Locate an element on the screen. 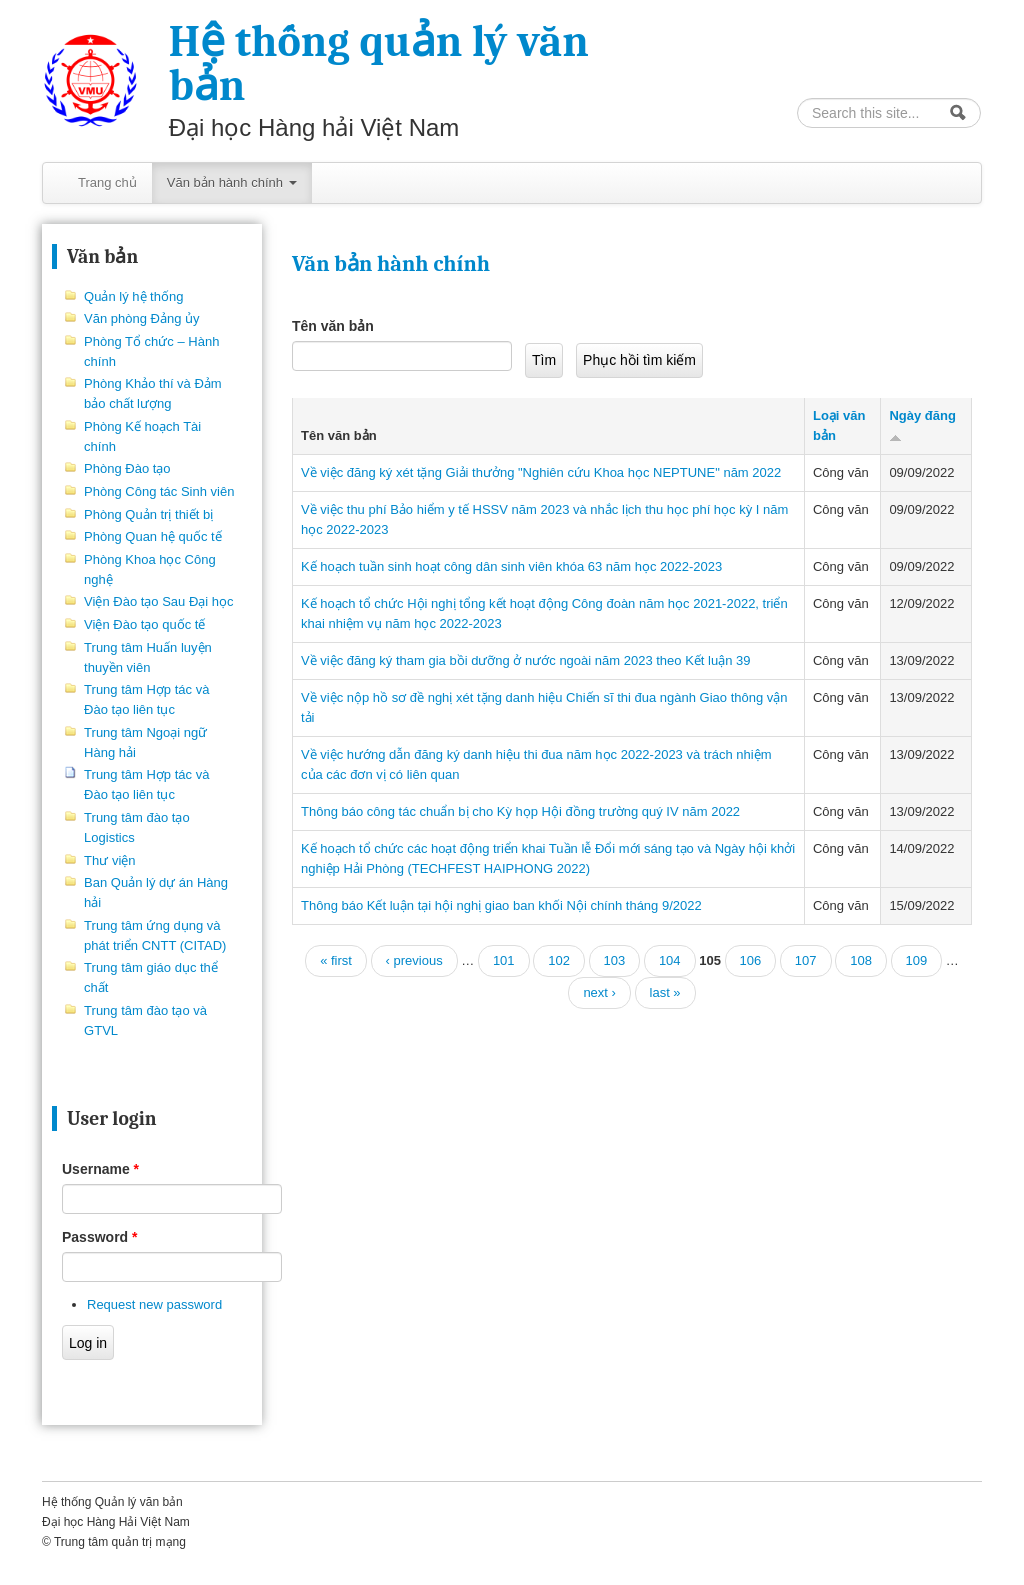  Ban Quản lý dự án Hàng hải is located at coordinates (156, 892).